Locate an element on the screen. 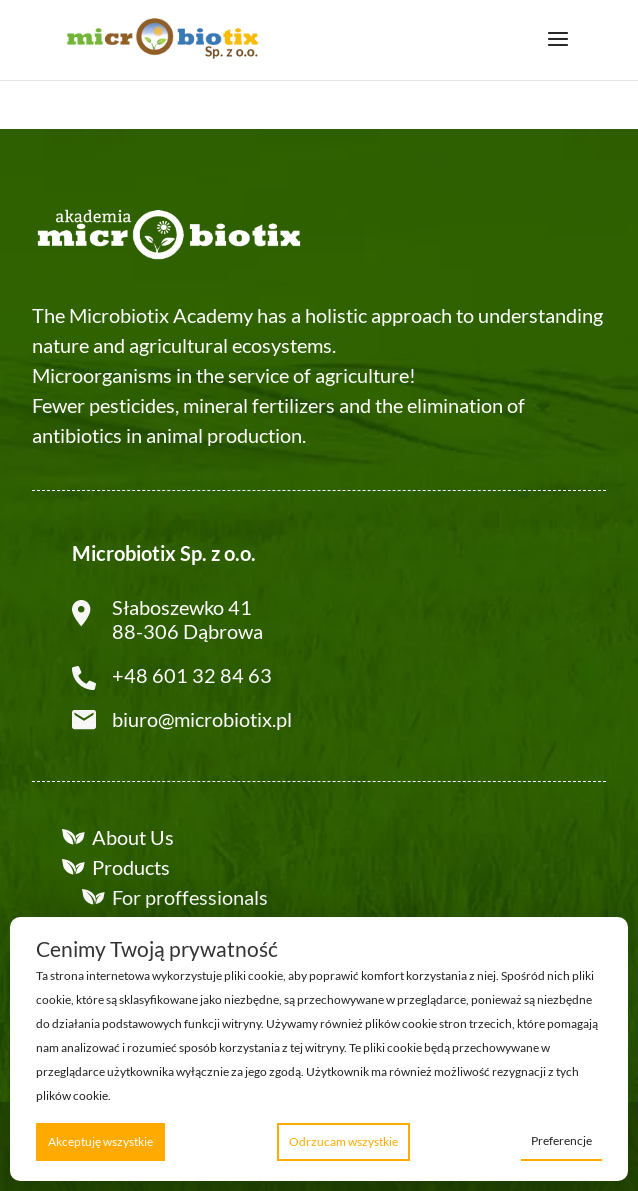  Preferencje is located at coordinates (561, 1140).